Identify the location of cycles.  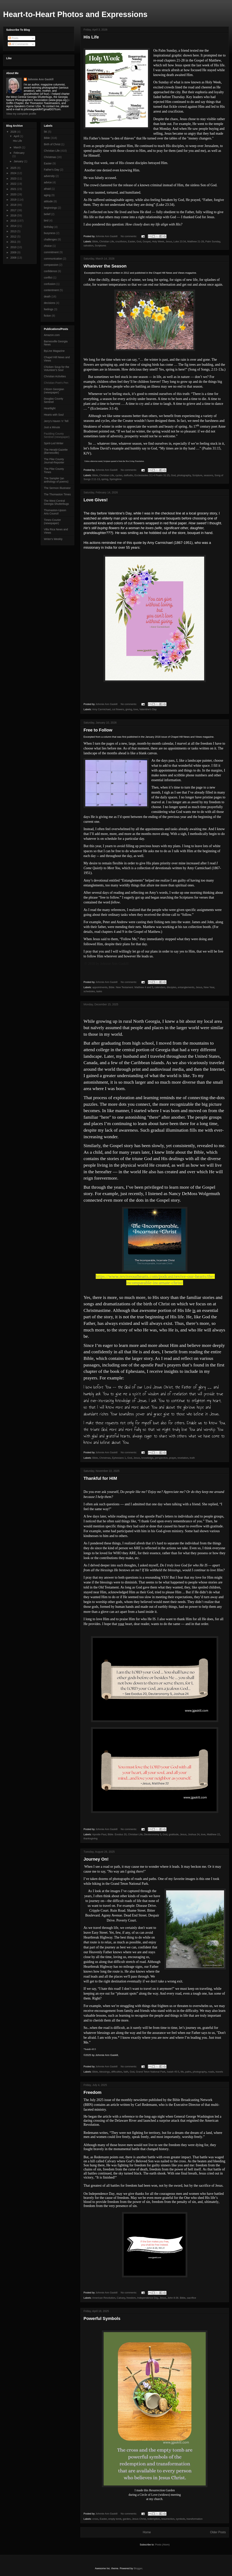
(118, 475).